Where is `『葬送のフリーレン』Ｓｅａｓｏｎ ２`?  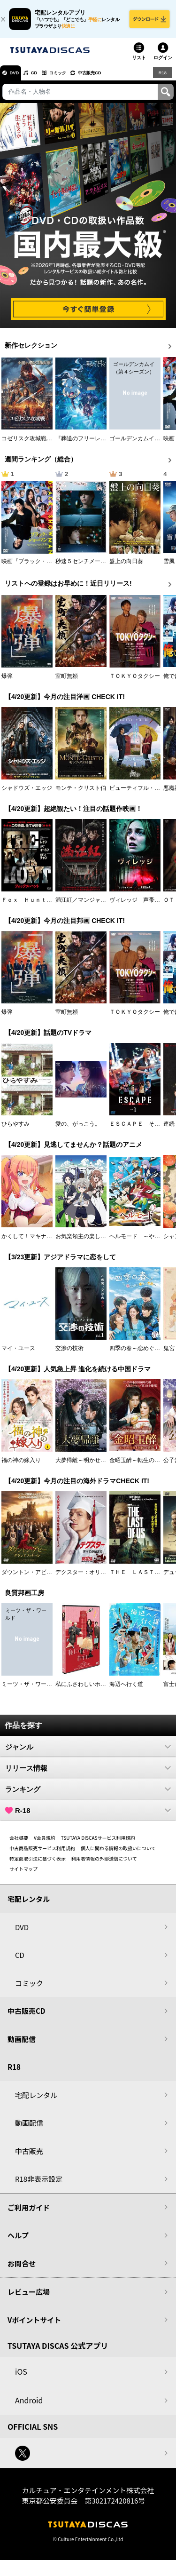 『葬送のフリーレン』Ｓｅａｓｏｎ ２ is located at coordinates (106, 444).